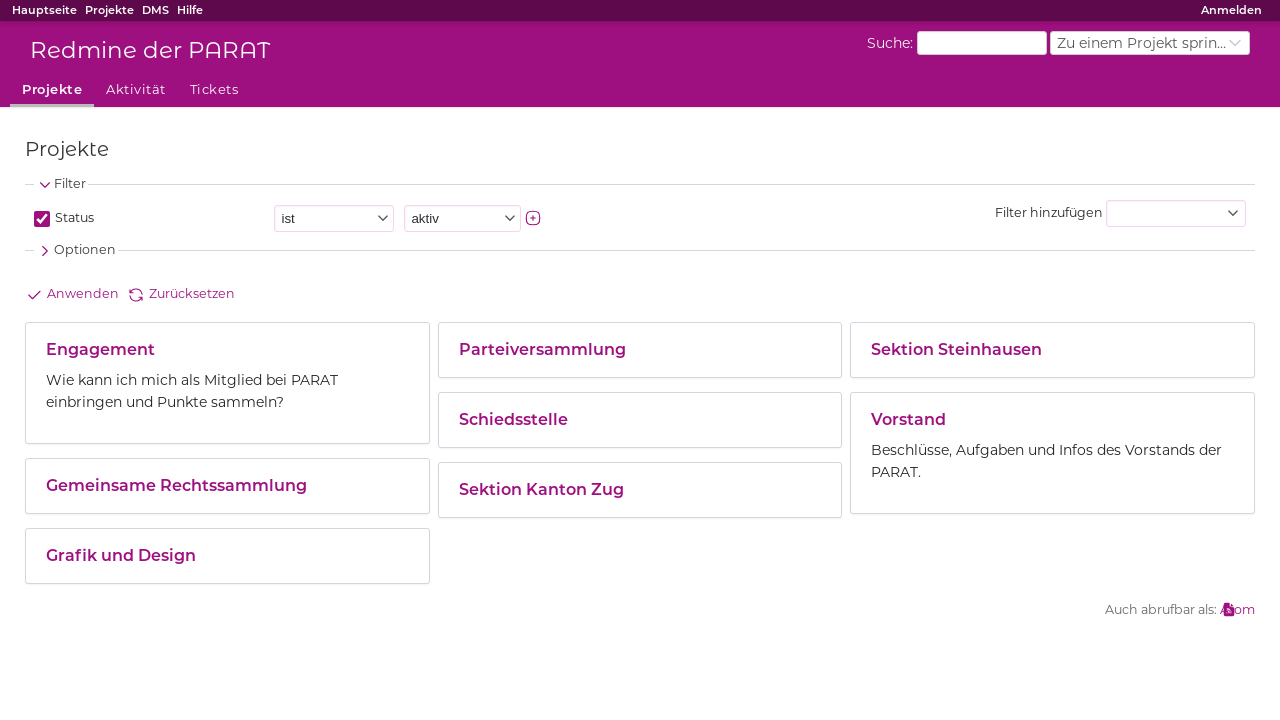  I want to click on Hilfe, so click(190, 10).